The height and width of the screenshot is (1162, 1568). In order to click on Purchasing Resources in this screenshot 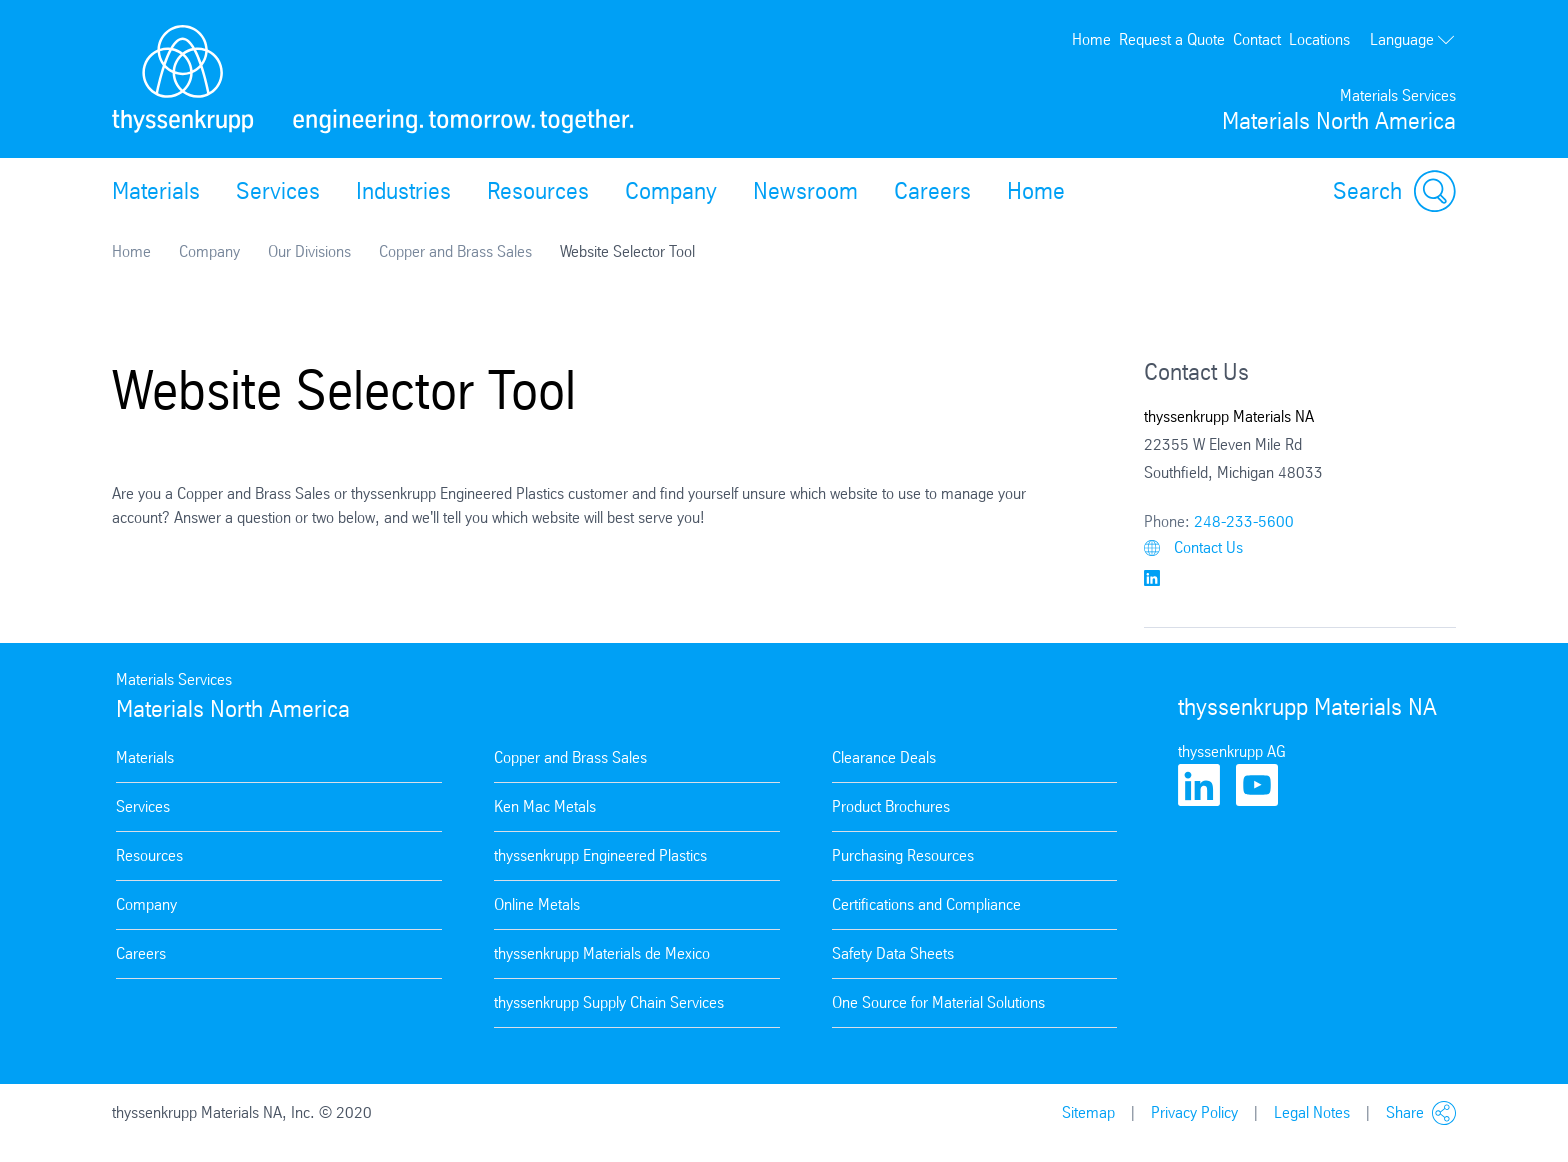, I will do `click(903, 855)`.